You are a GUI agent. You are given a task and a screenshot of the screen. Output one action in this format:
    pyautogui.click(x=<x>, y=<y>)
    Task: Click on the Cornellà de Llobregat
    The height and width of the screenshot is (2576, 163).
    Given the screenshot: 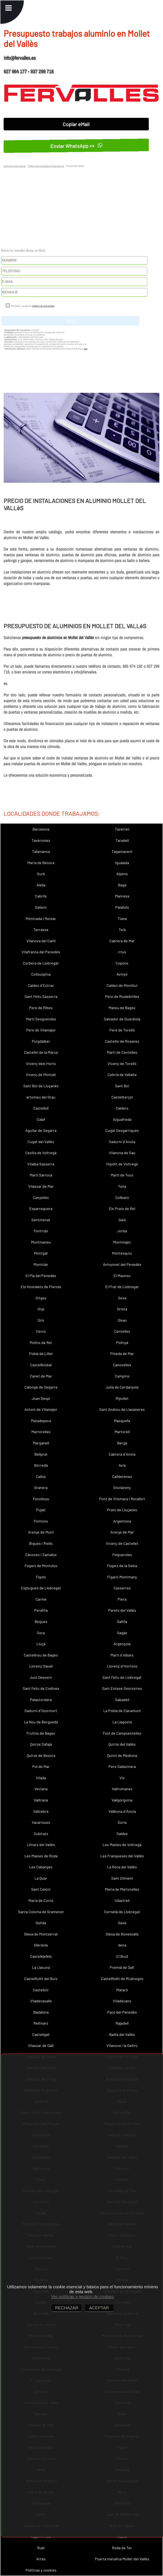 What is the action you would take?
    pyautogui.click(x=122, y=1911)
    